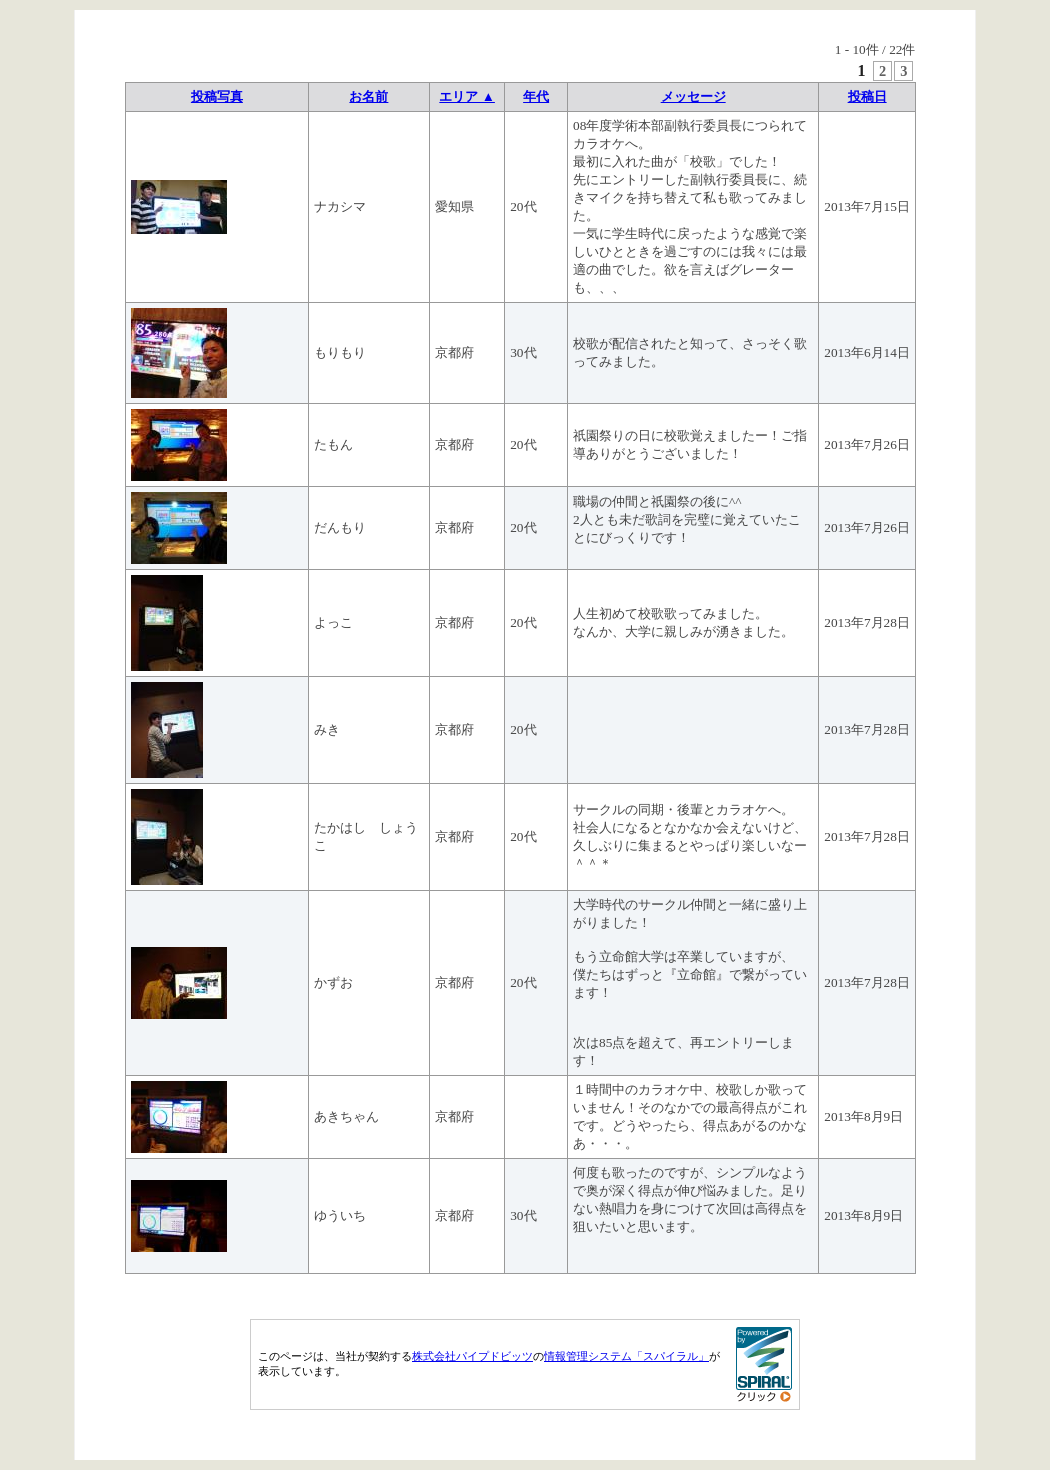 This screenshot has height=1470, width=1050. Describe the element at coordinates (867, 96) in the screenshot. I see `投稿日` at that location.